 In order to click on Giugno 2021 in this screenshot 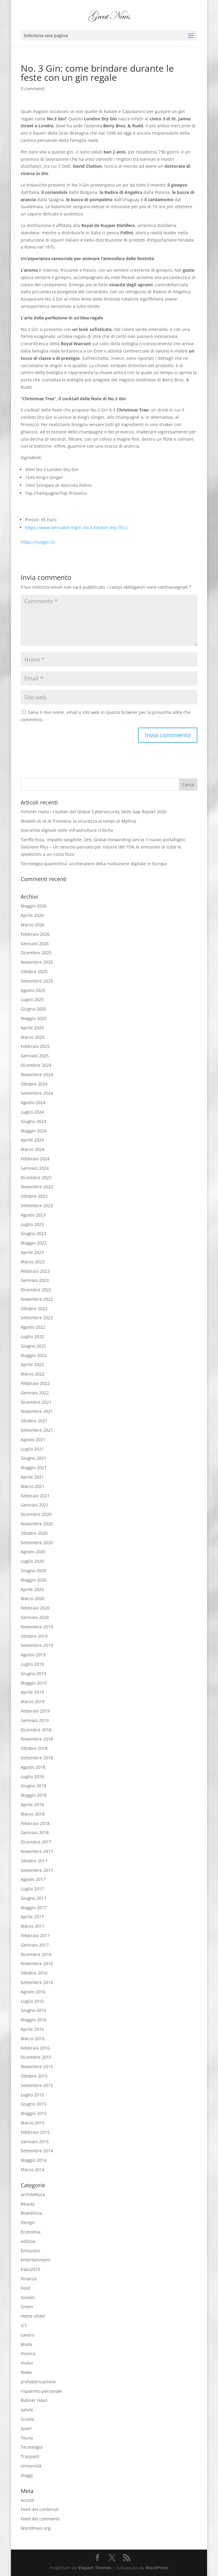, I will do `click(33, 1458)`.